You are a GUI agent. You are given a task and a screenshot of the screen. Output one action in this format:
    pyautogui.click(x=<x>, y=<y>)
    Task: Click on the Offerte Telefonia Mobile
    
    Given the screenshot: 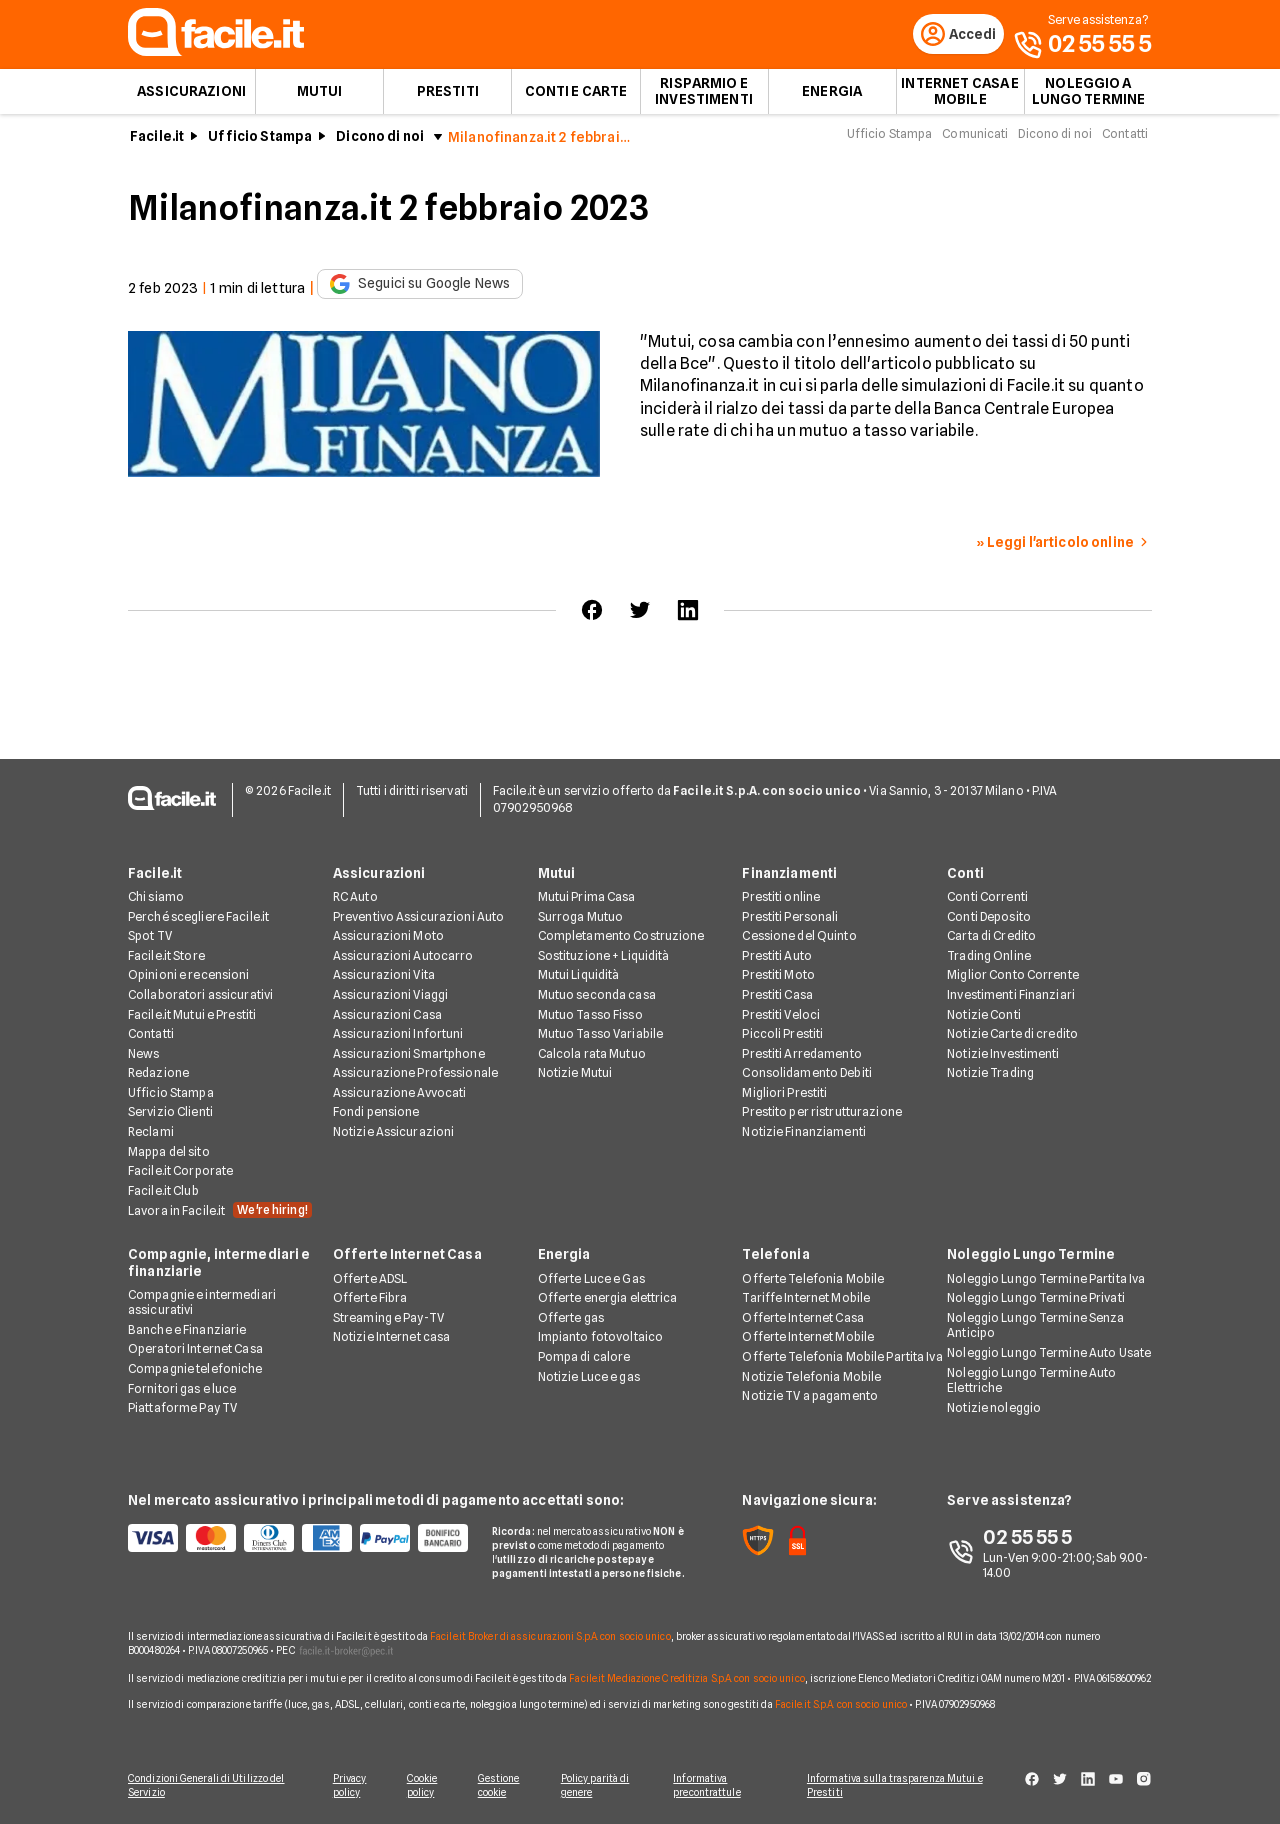 What is the action you would take?
    pyautogui.click(x=813, y=1279)
    